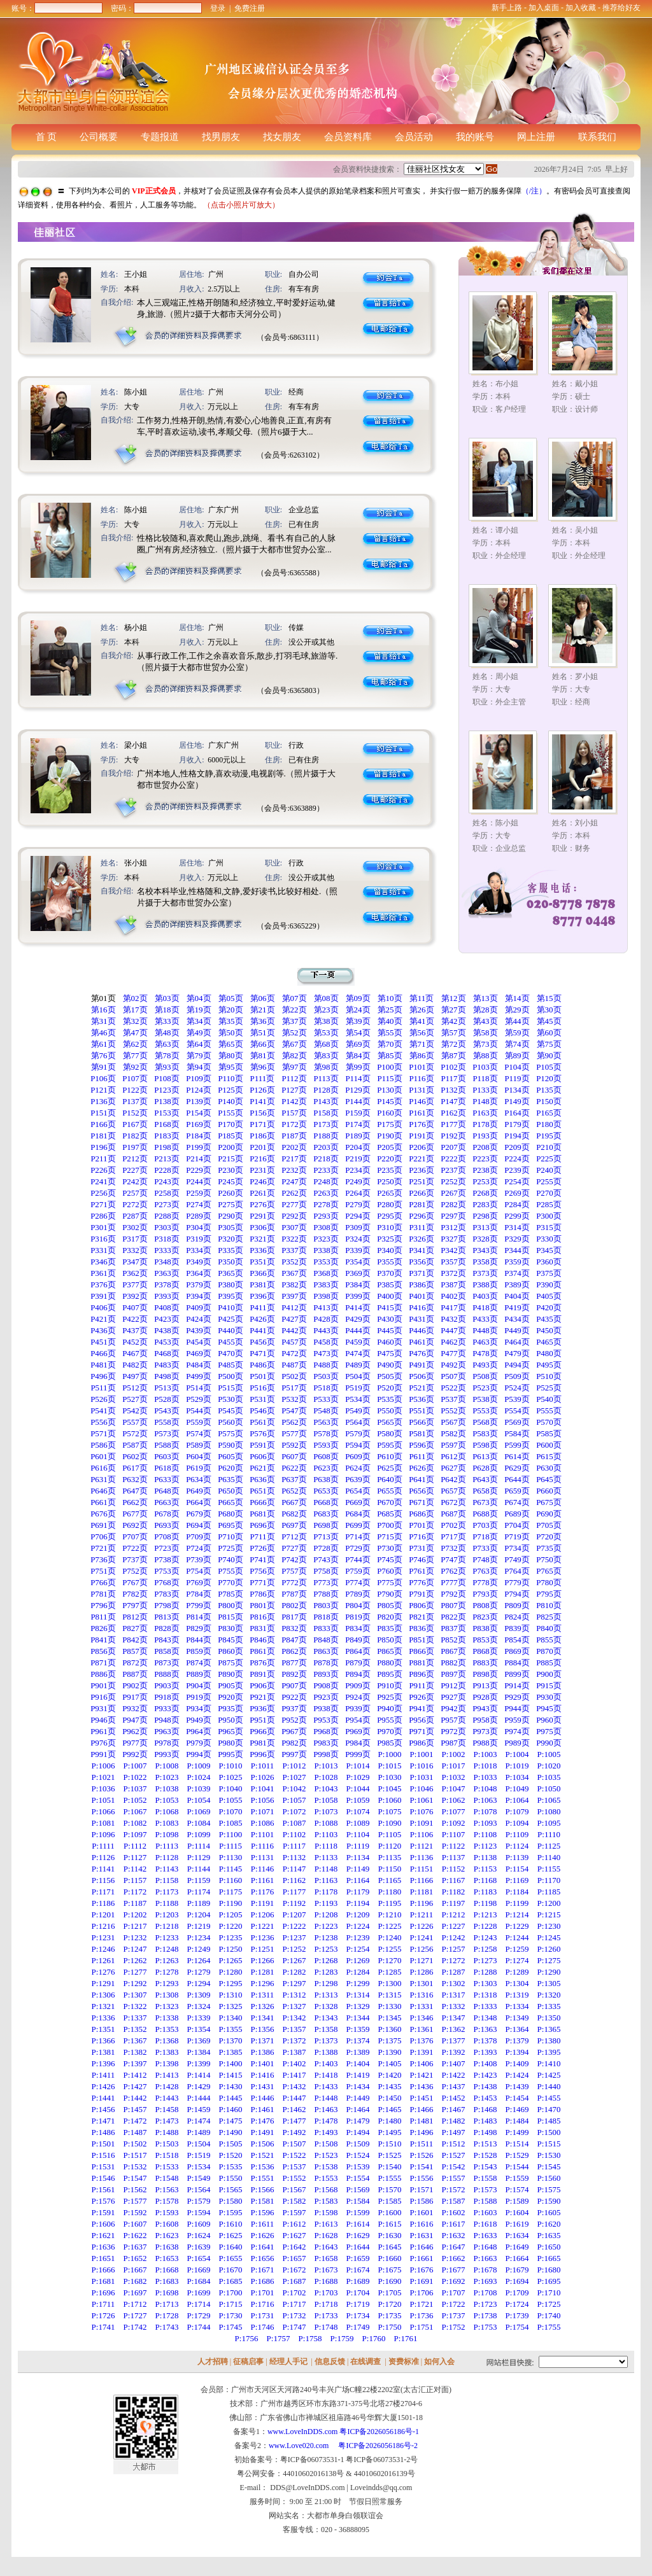 This screenshot has width=652, height=2576. Describe the element at coordinates (262, 1387) in the screenshot. I see `P516页` at that location.